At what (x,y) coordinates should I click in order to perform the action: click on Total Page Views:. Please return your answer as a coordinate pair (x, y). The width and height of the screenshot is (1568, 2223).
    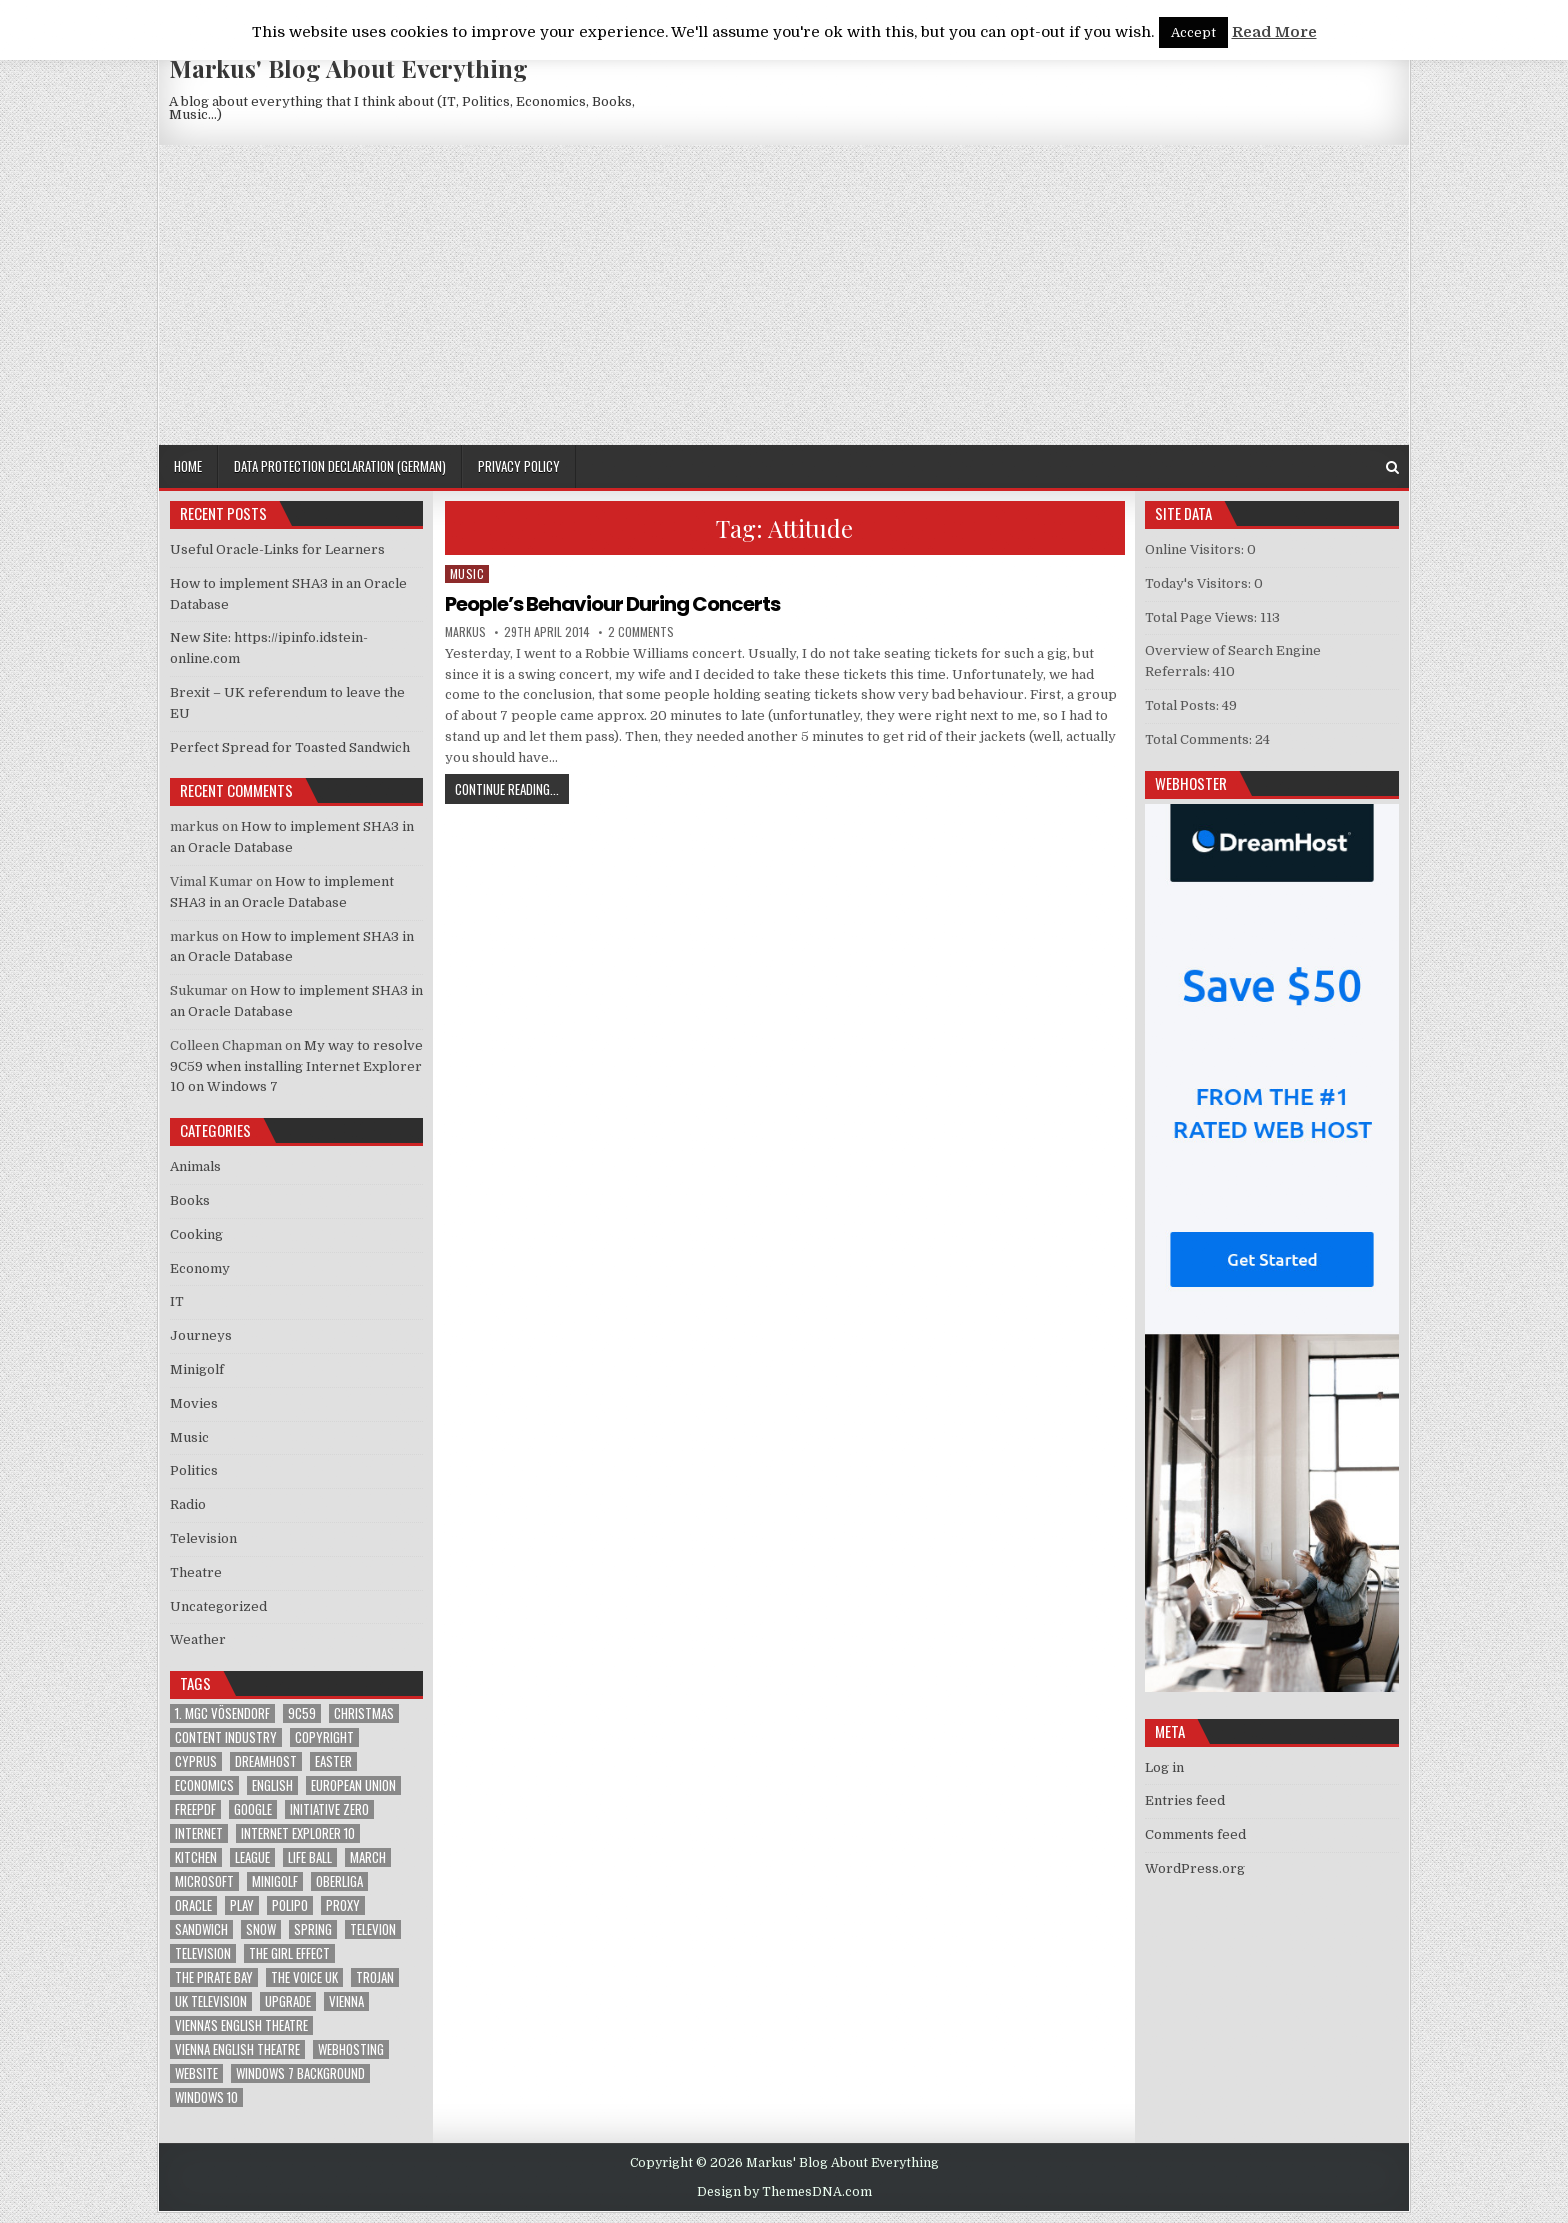
    Looking at the image, I should click on (1202, 617).